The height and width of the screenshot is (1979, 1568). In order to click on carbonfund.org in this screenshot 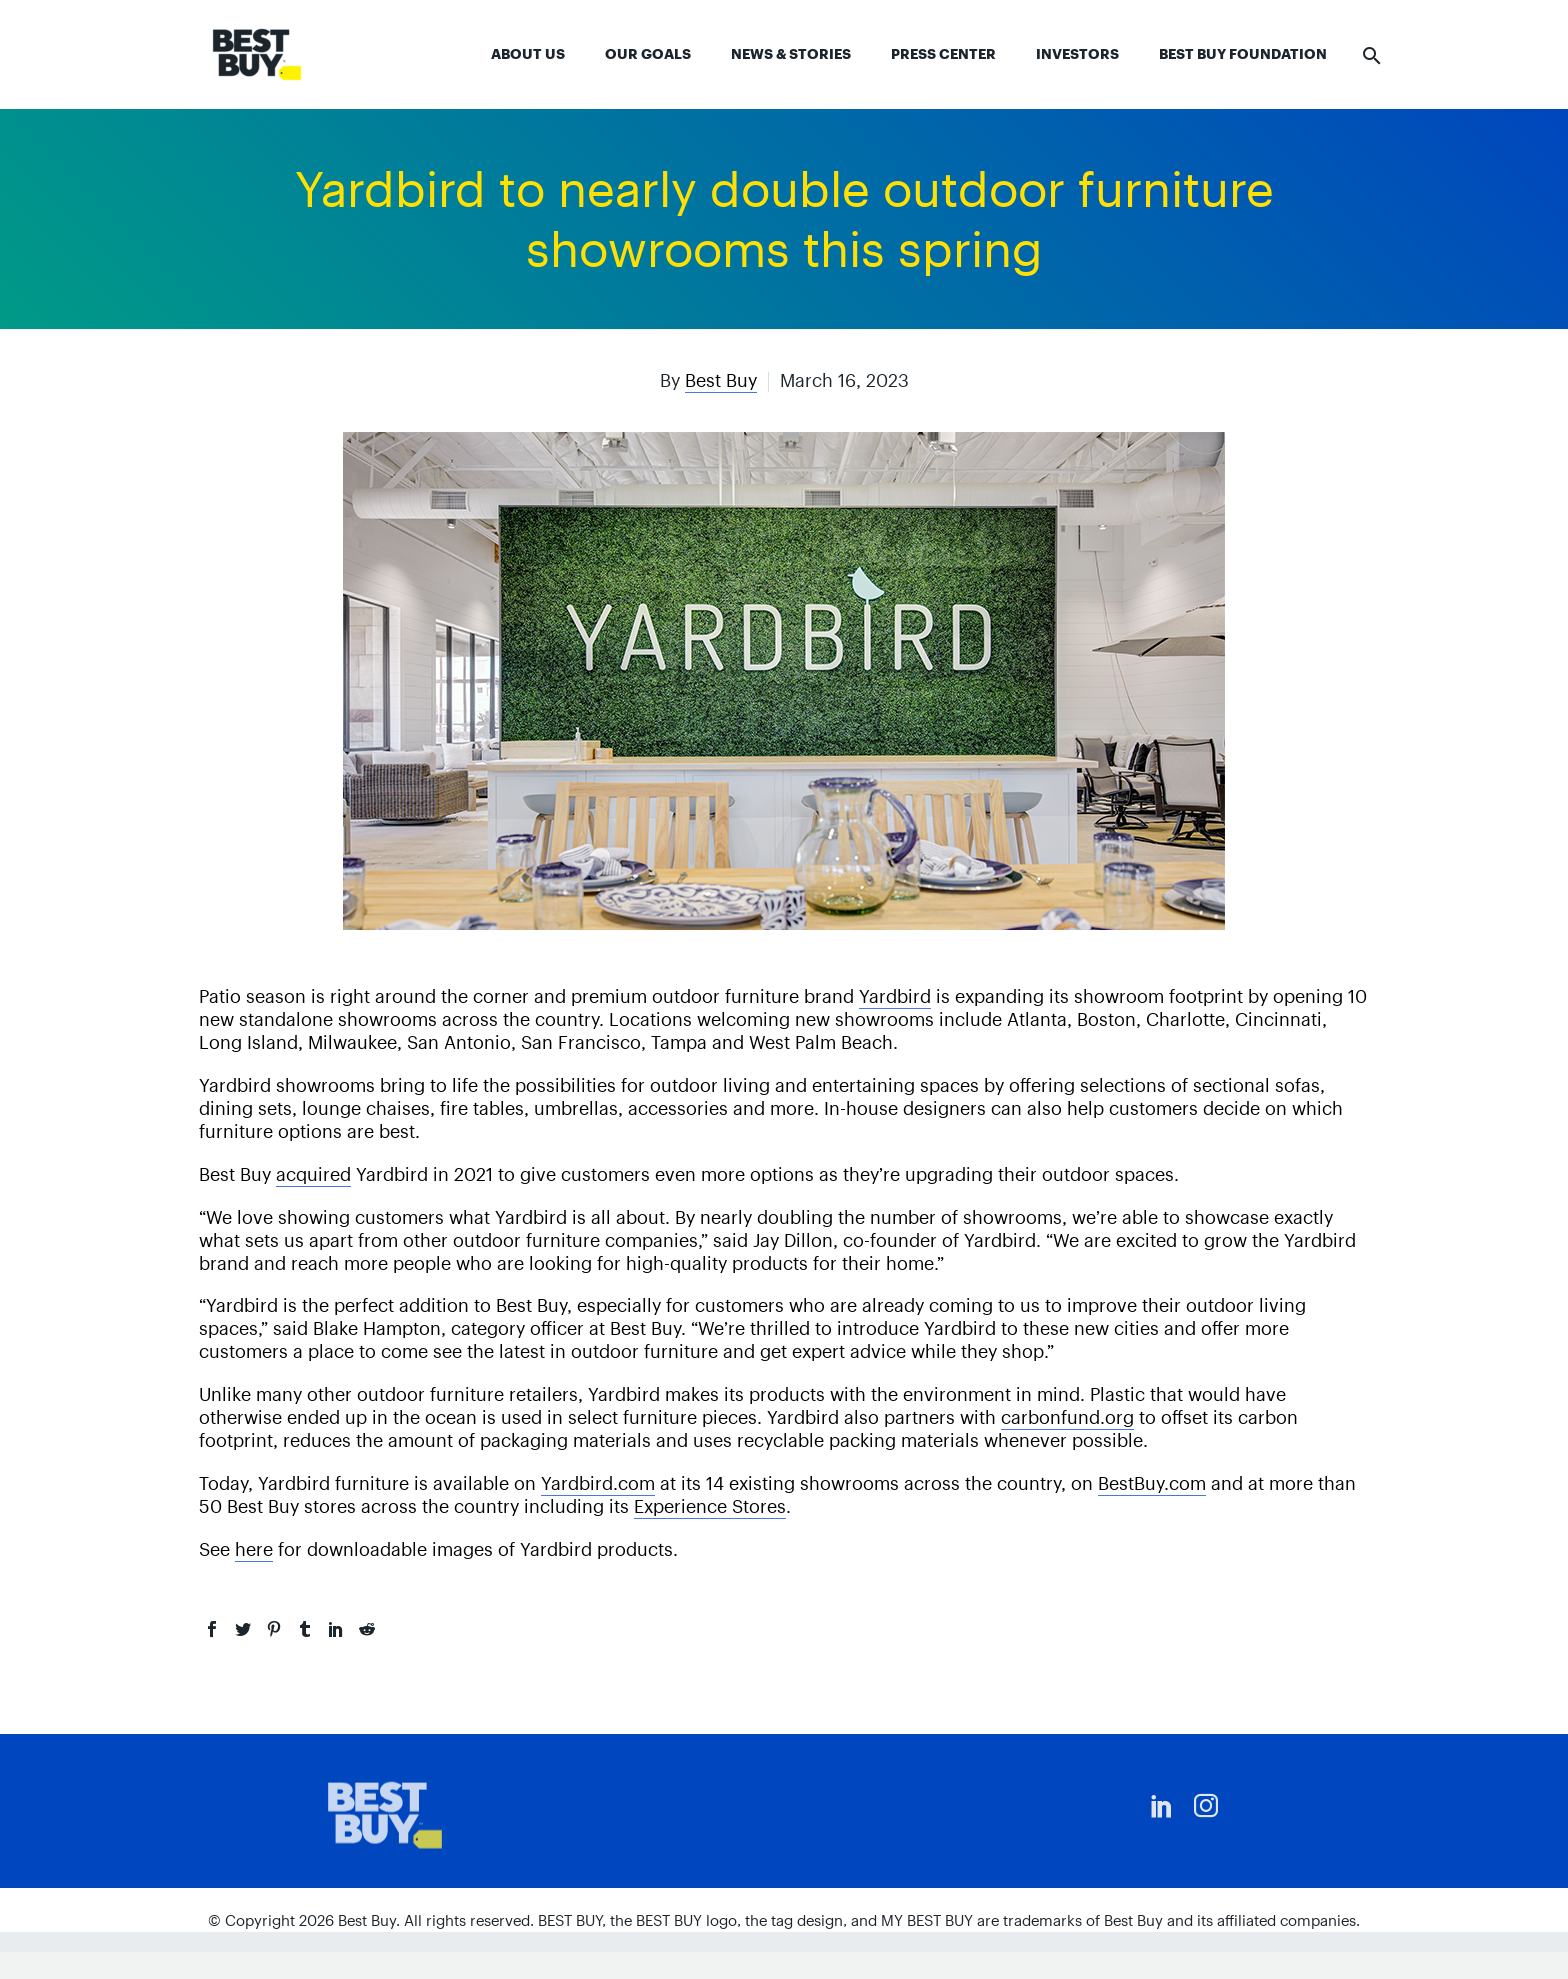, I will do `click(1067, 1417)`.